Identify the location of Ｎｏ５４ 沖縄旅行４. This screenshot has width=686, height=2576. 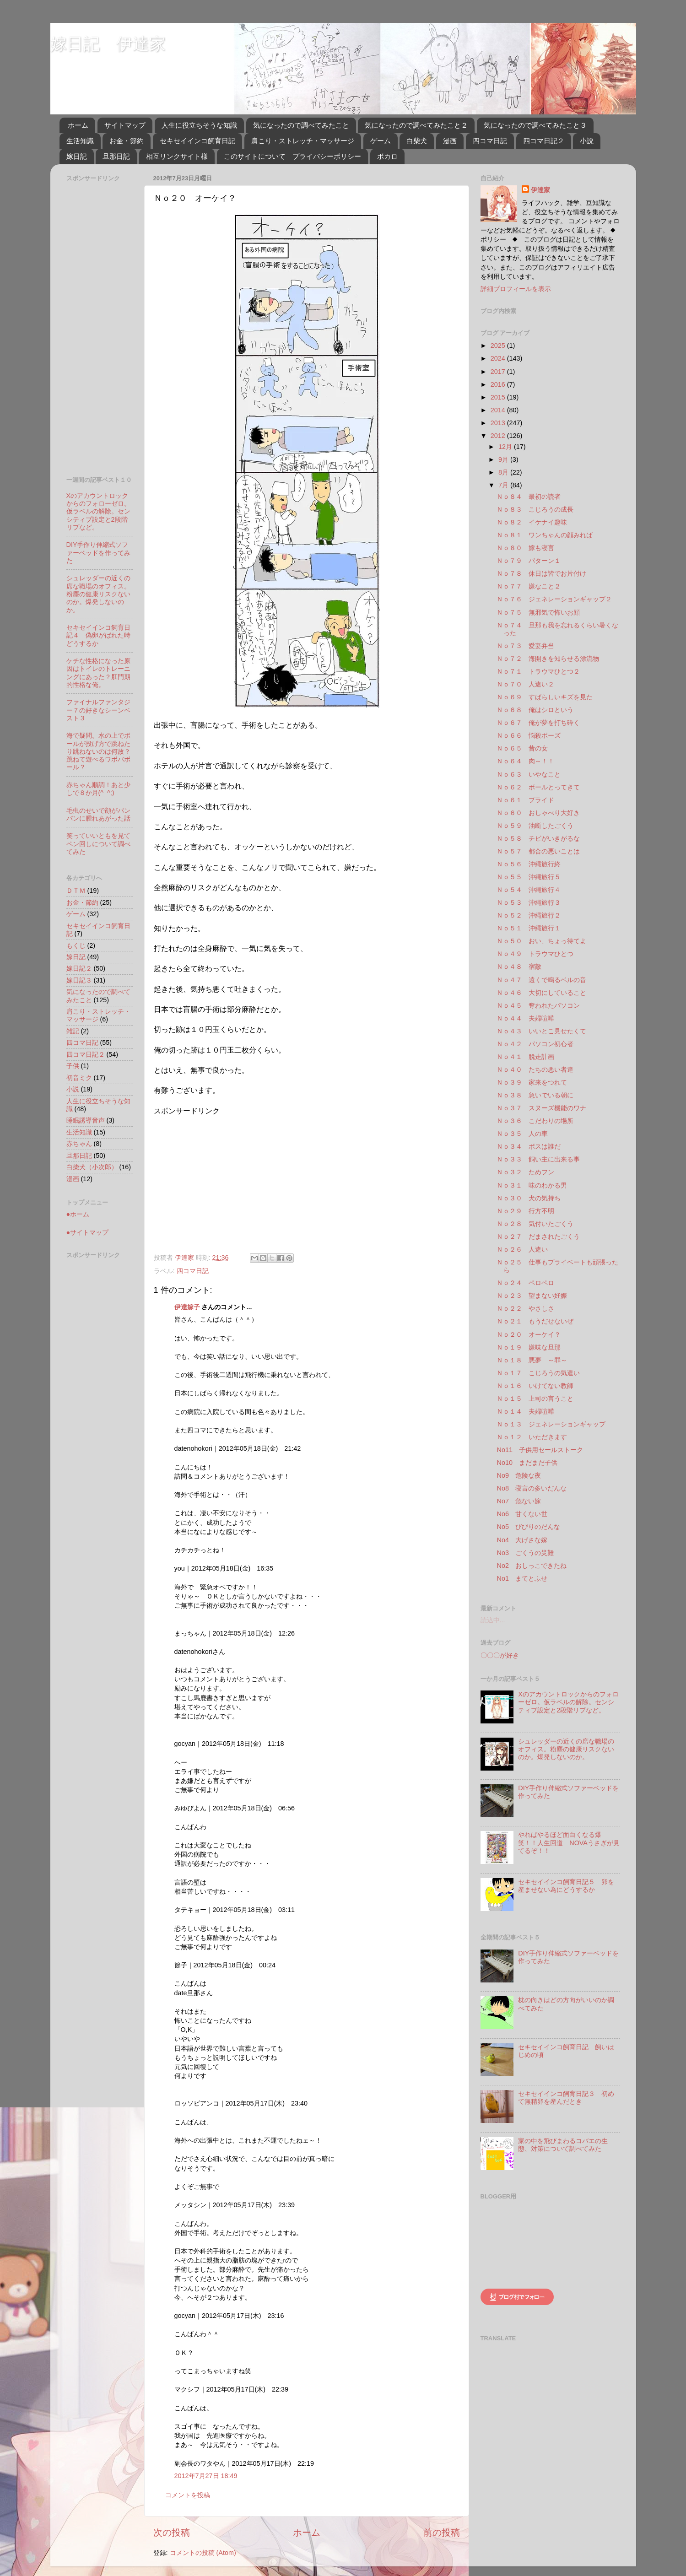
(529, 889).